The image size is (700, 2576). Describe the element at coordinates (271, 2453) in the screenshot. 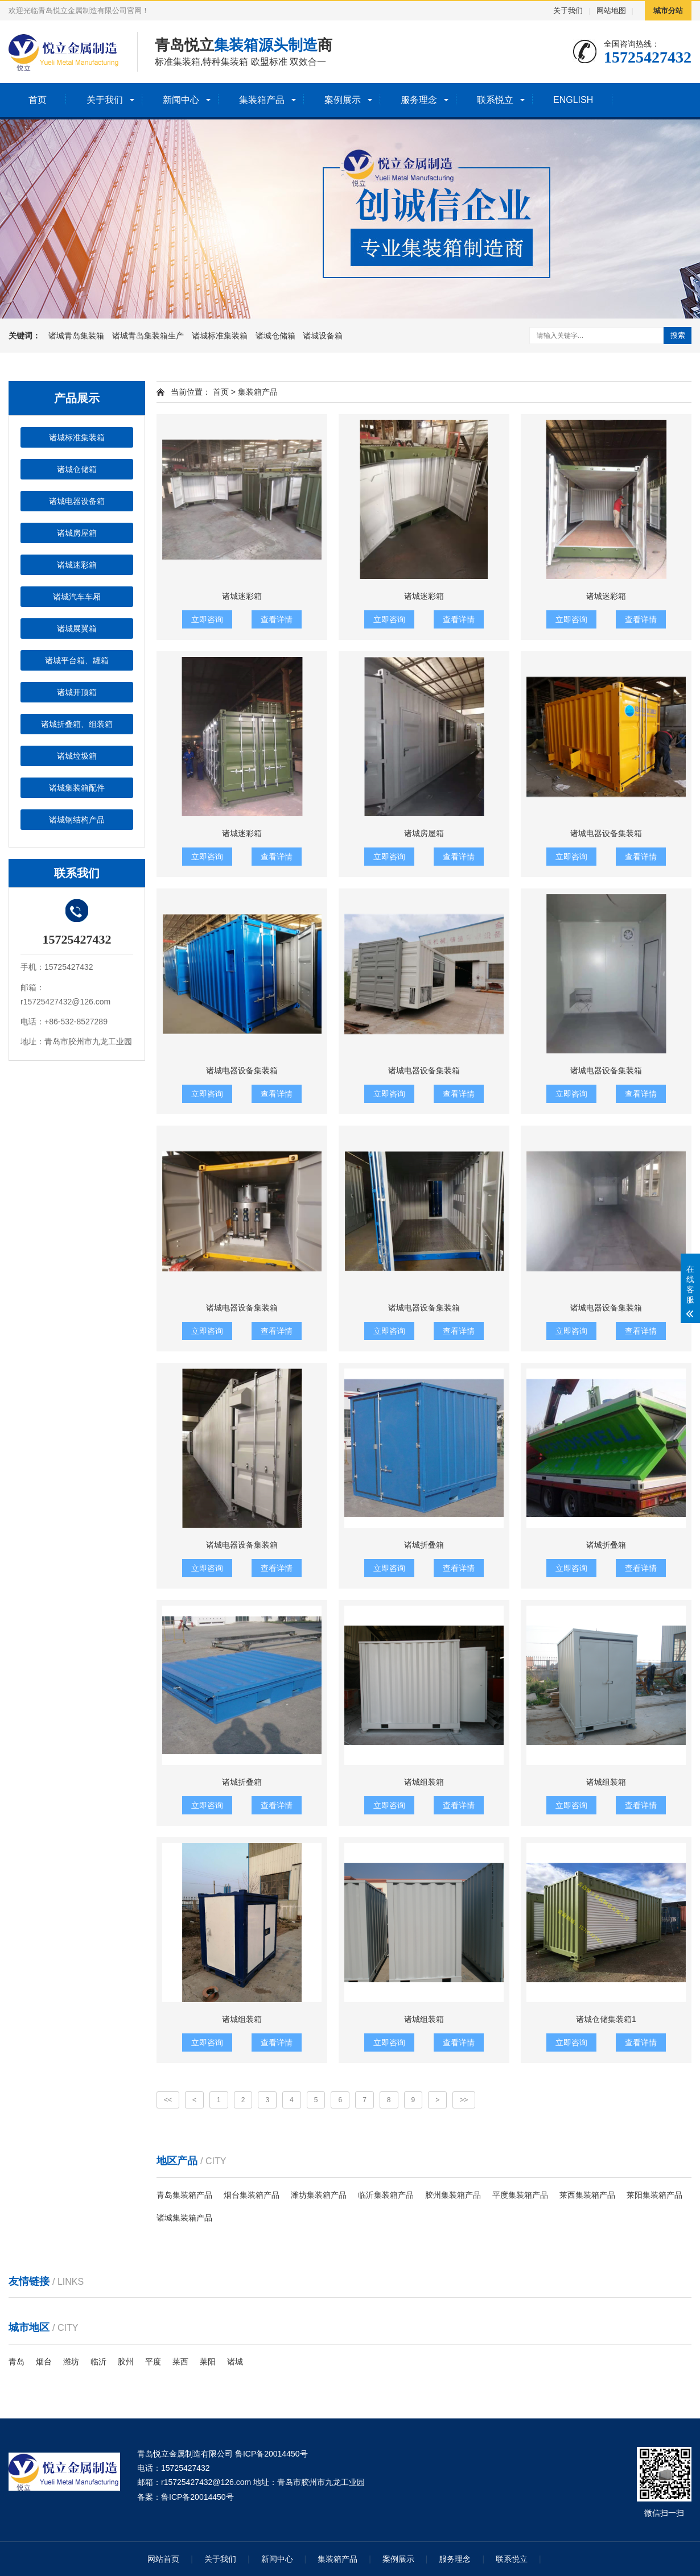

I see `鲁ICP备20014450号` at that location.